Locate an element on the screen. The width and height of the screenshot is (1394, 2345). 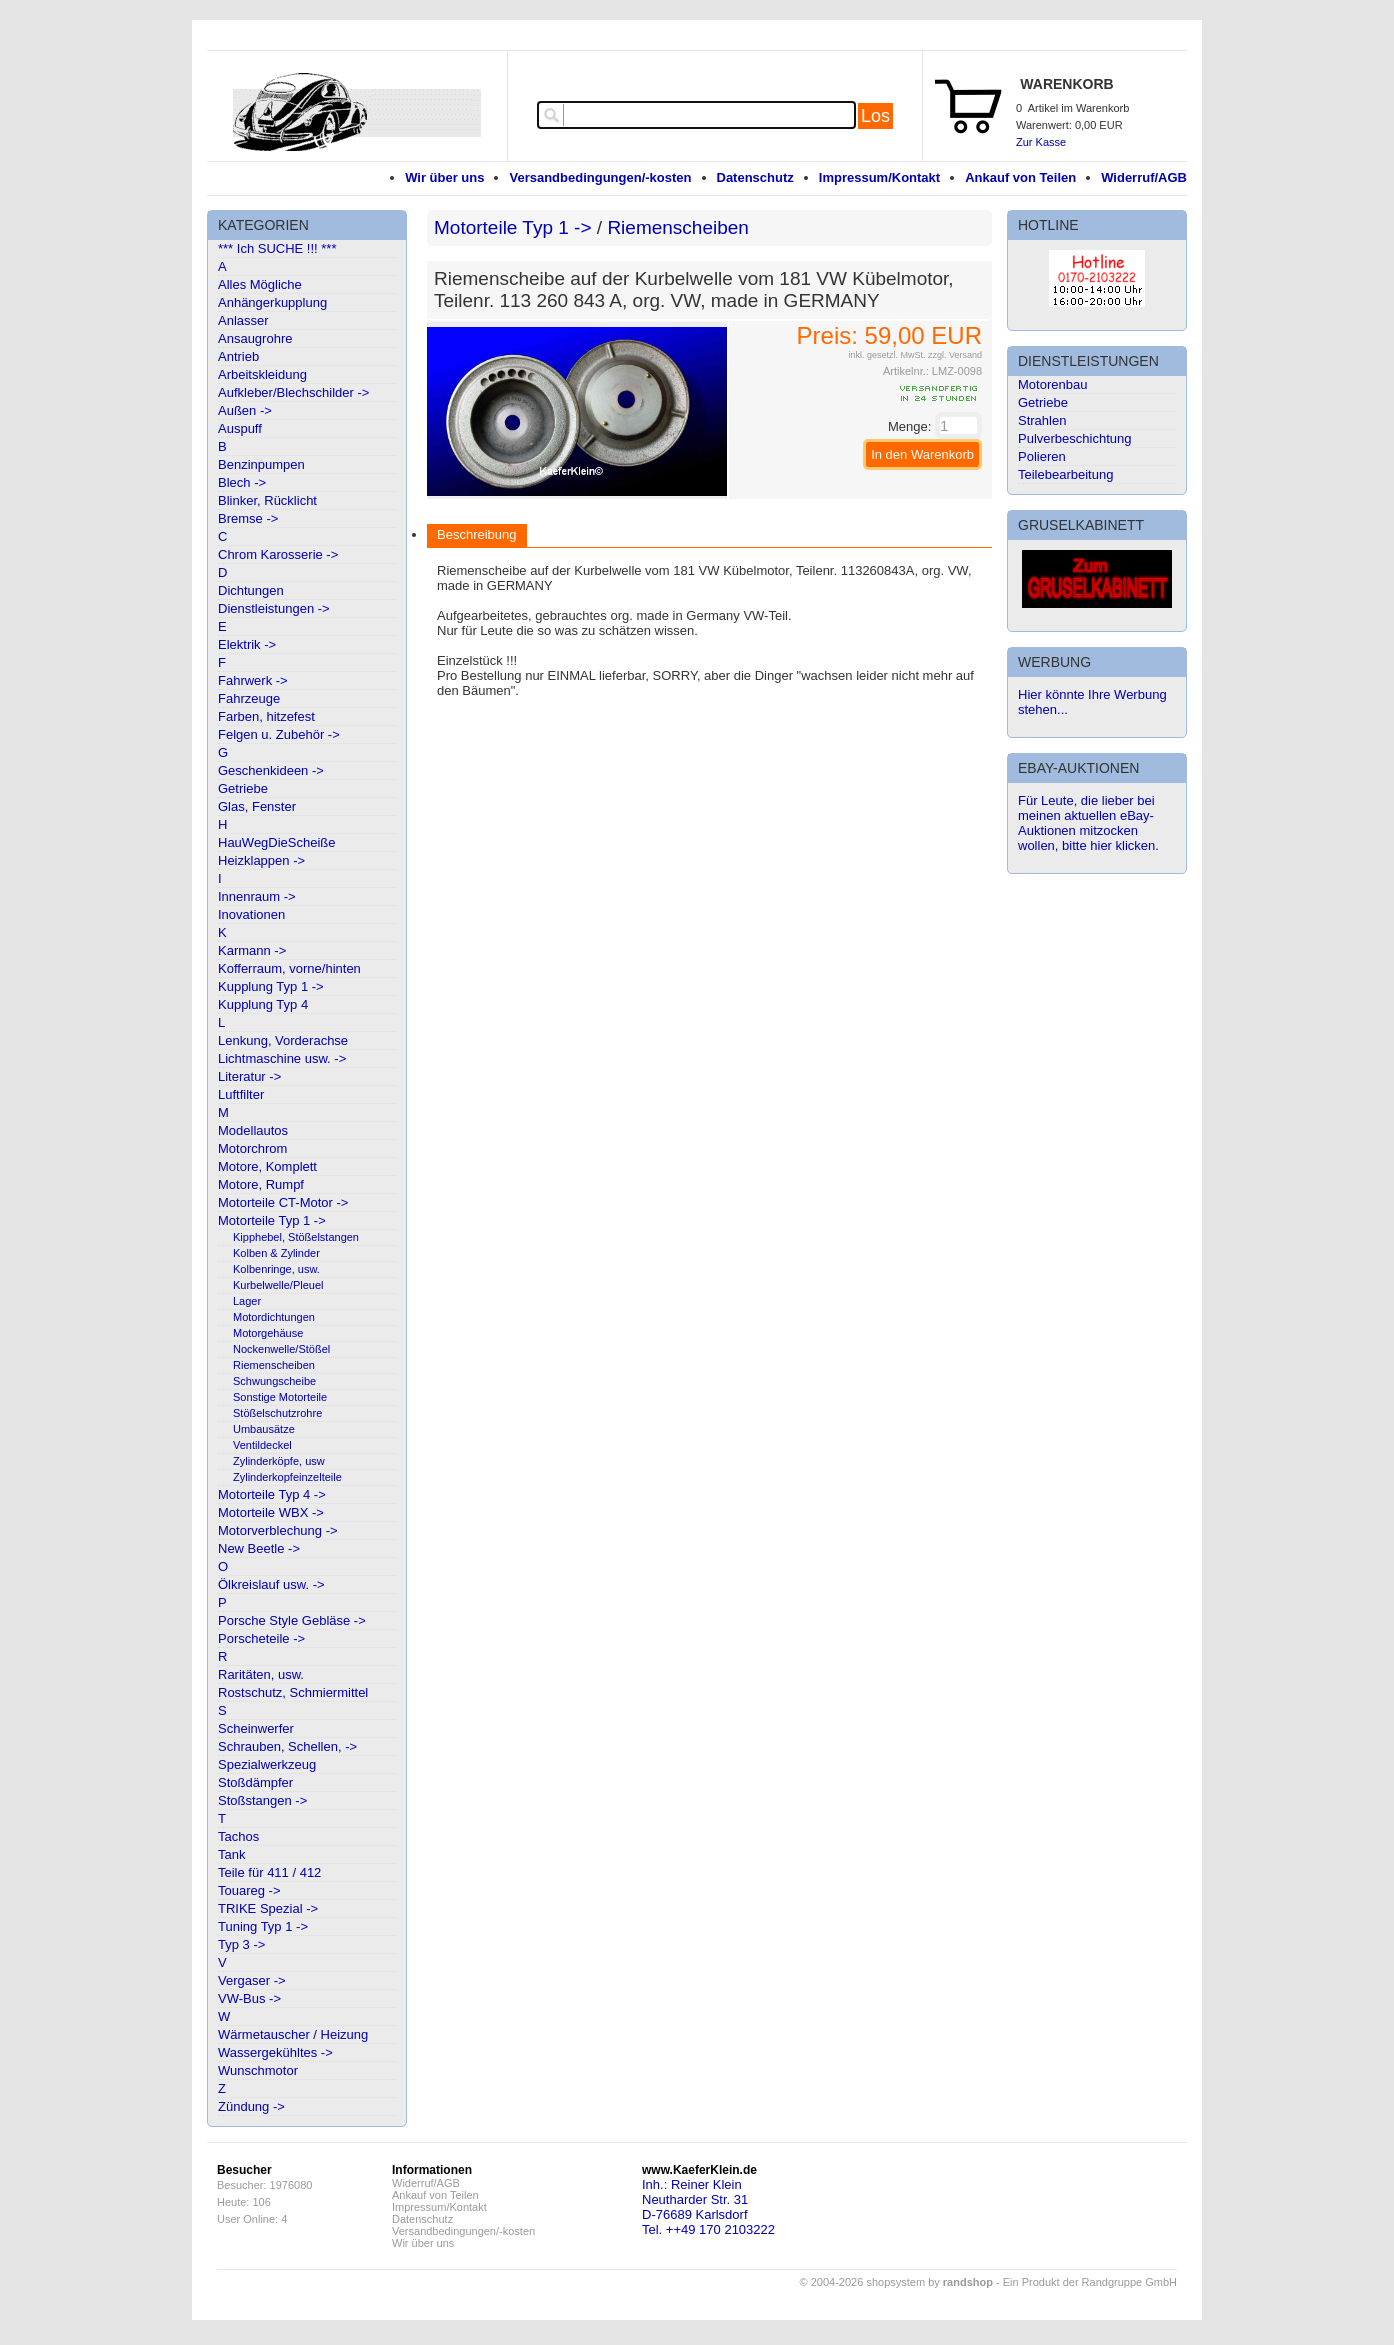
Inh.: Reiner KleinNeutharder Str. 31D-76689 KarlsdorfTel. ++49 170 2103222 is located at coordinates (708, 2207).